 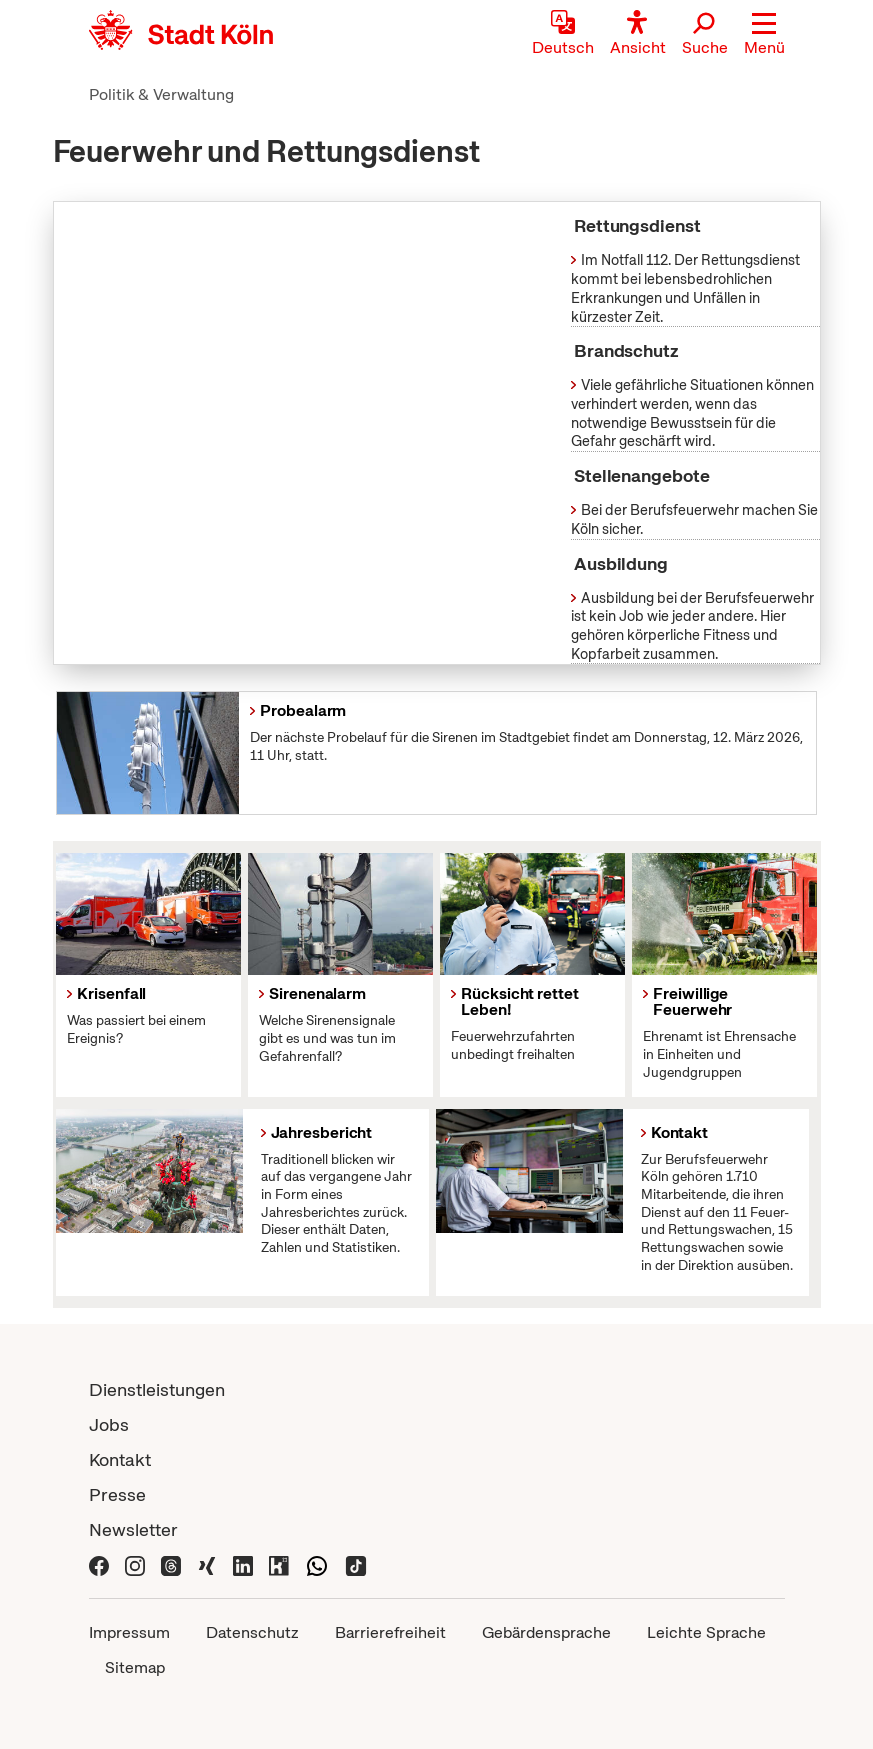 I want to click on Jobs, so click(x=109, y=1424).